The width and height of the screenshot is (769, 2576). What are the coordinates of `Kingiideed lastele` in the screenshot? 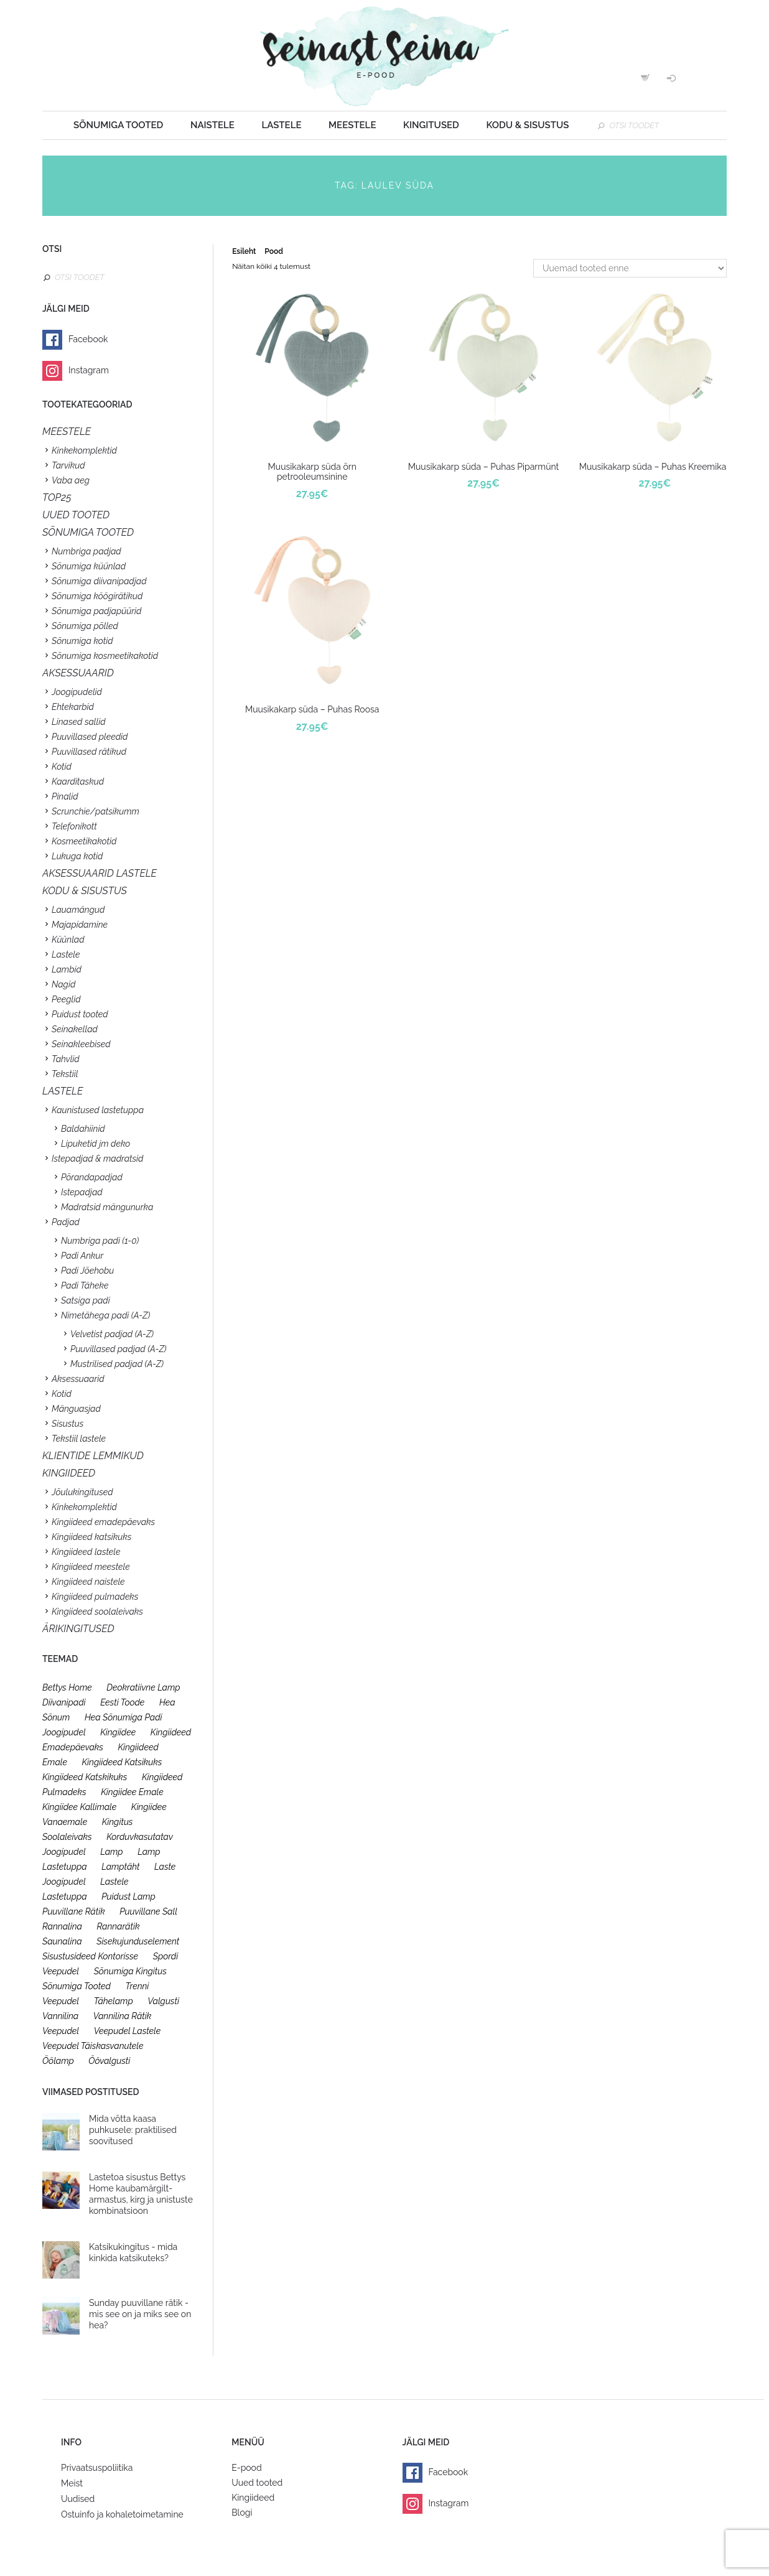 It's located at (86, 1552).